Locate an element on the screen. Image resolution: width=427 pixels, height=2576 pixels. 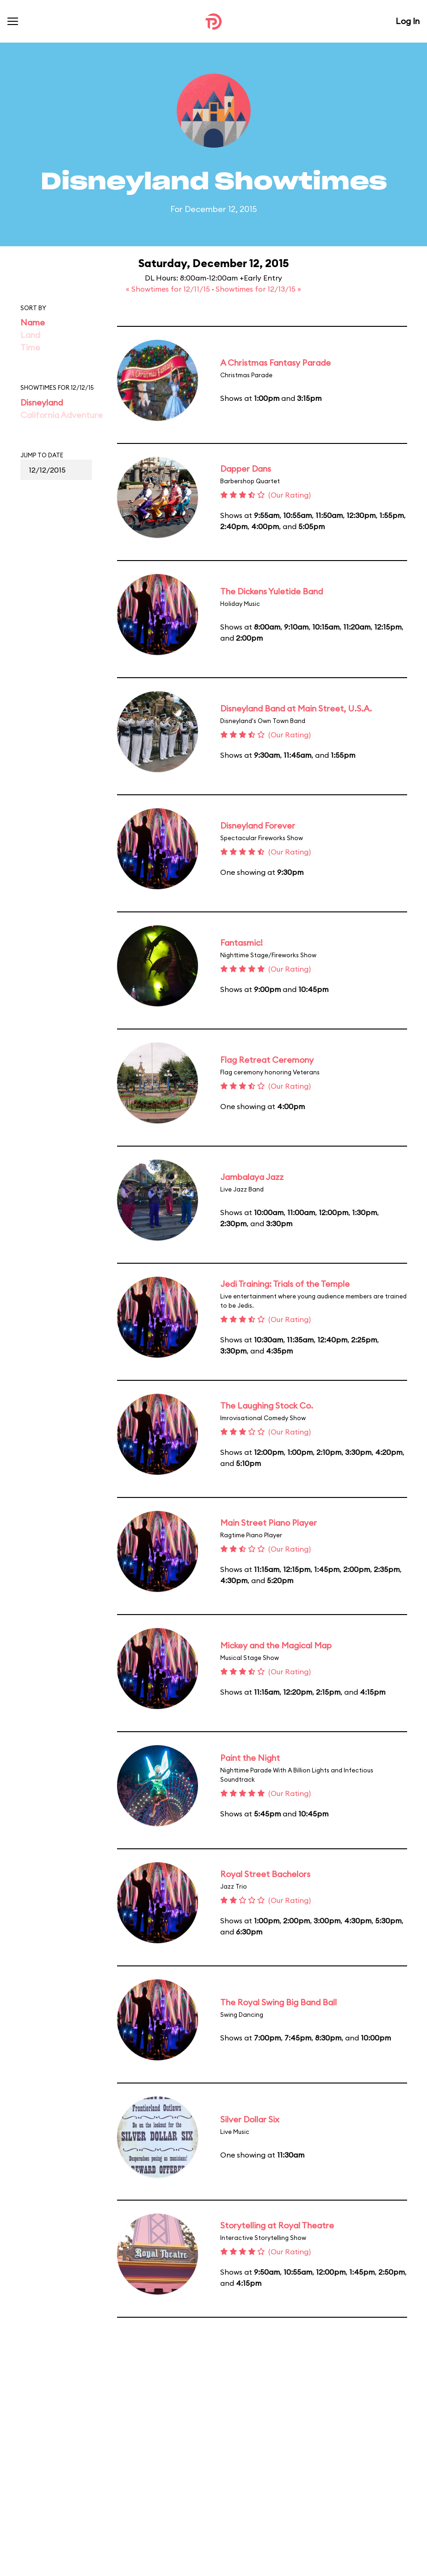
« Showtimes for 12/11/15 is located at coordinates (169, 288).